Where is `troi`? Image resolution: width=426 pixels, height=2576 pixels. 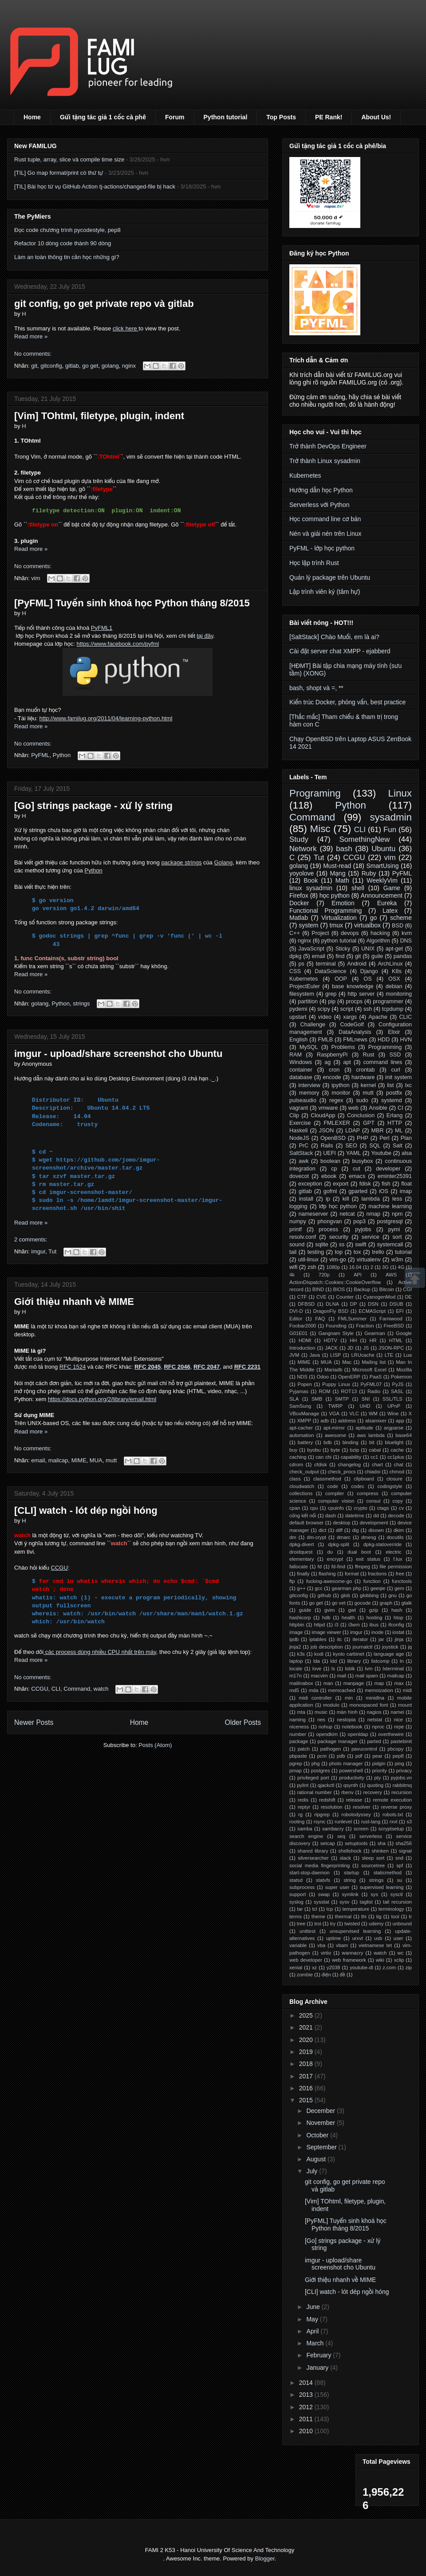
troi is located at coordinates (317, 1923).